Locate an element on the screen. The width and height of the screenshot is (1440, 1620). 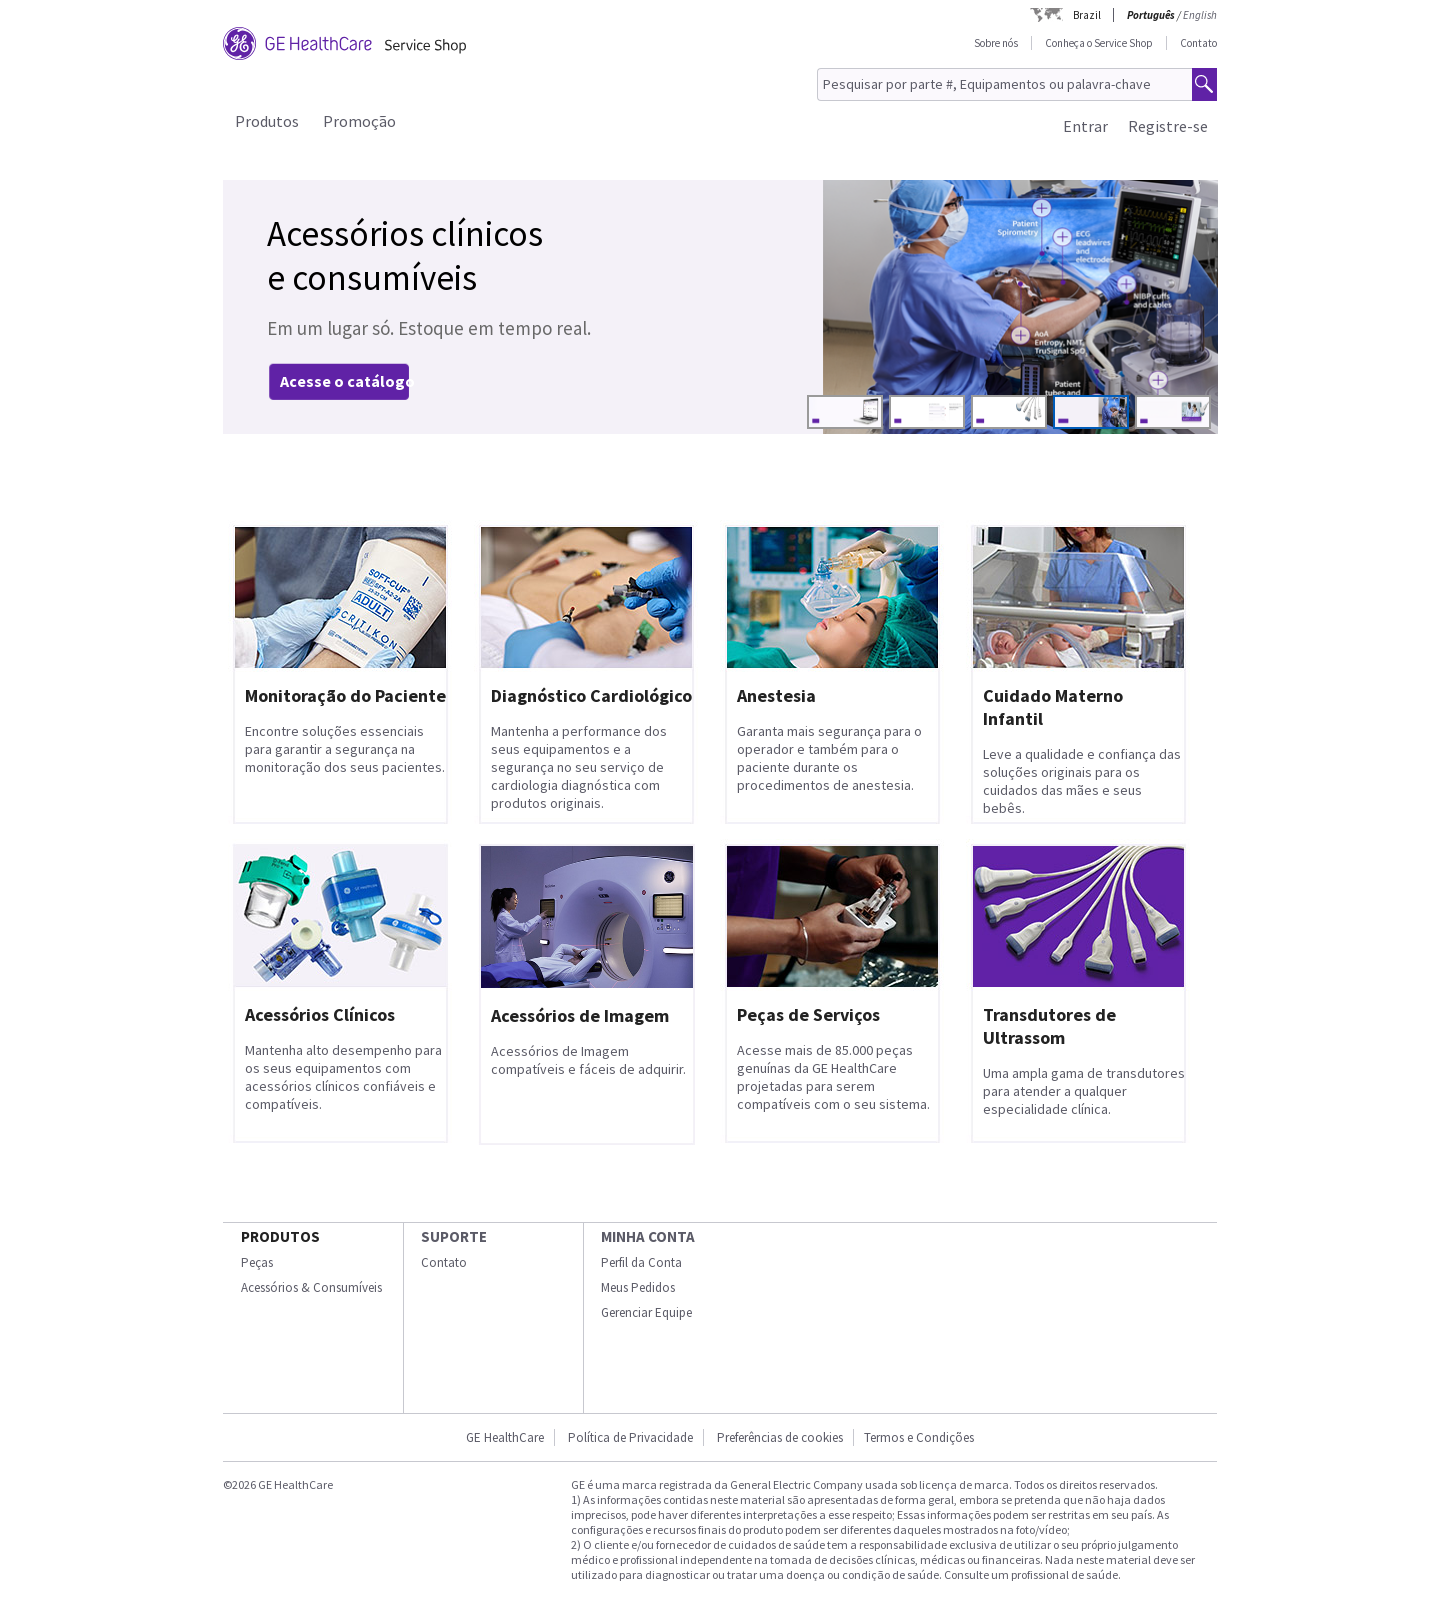
Promoção is located at coordinates (359, 121).